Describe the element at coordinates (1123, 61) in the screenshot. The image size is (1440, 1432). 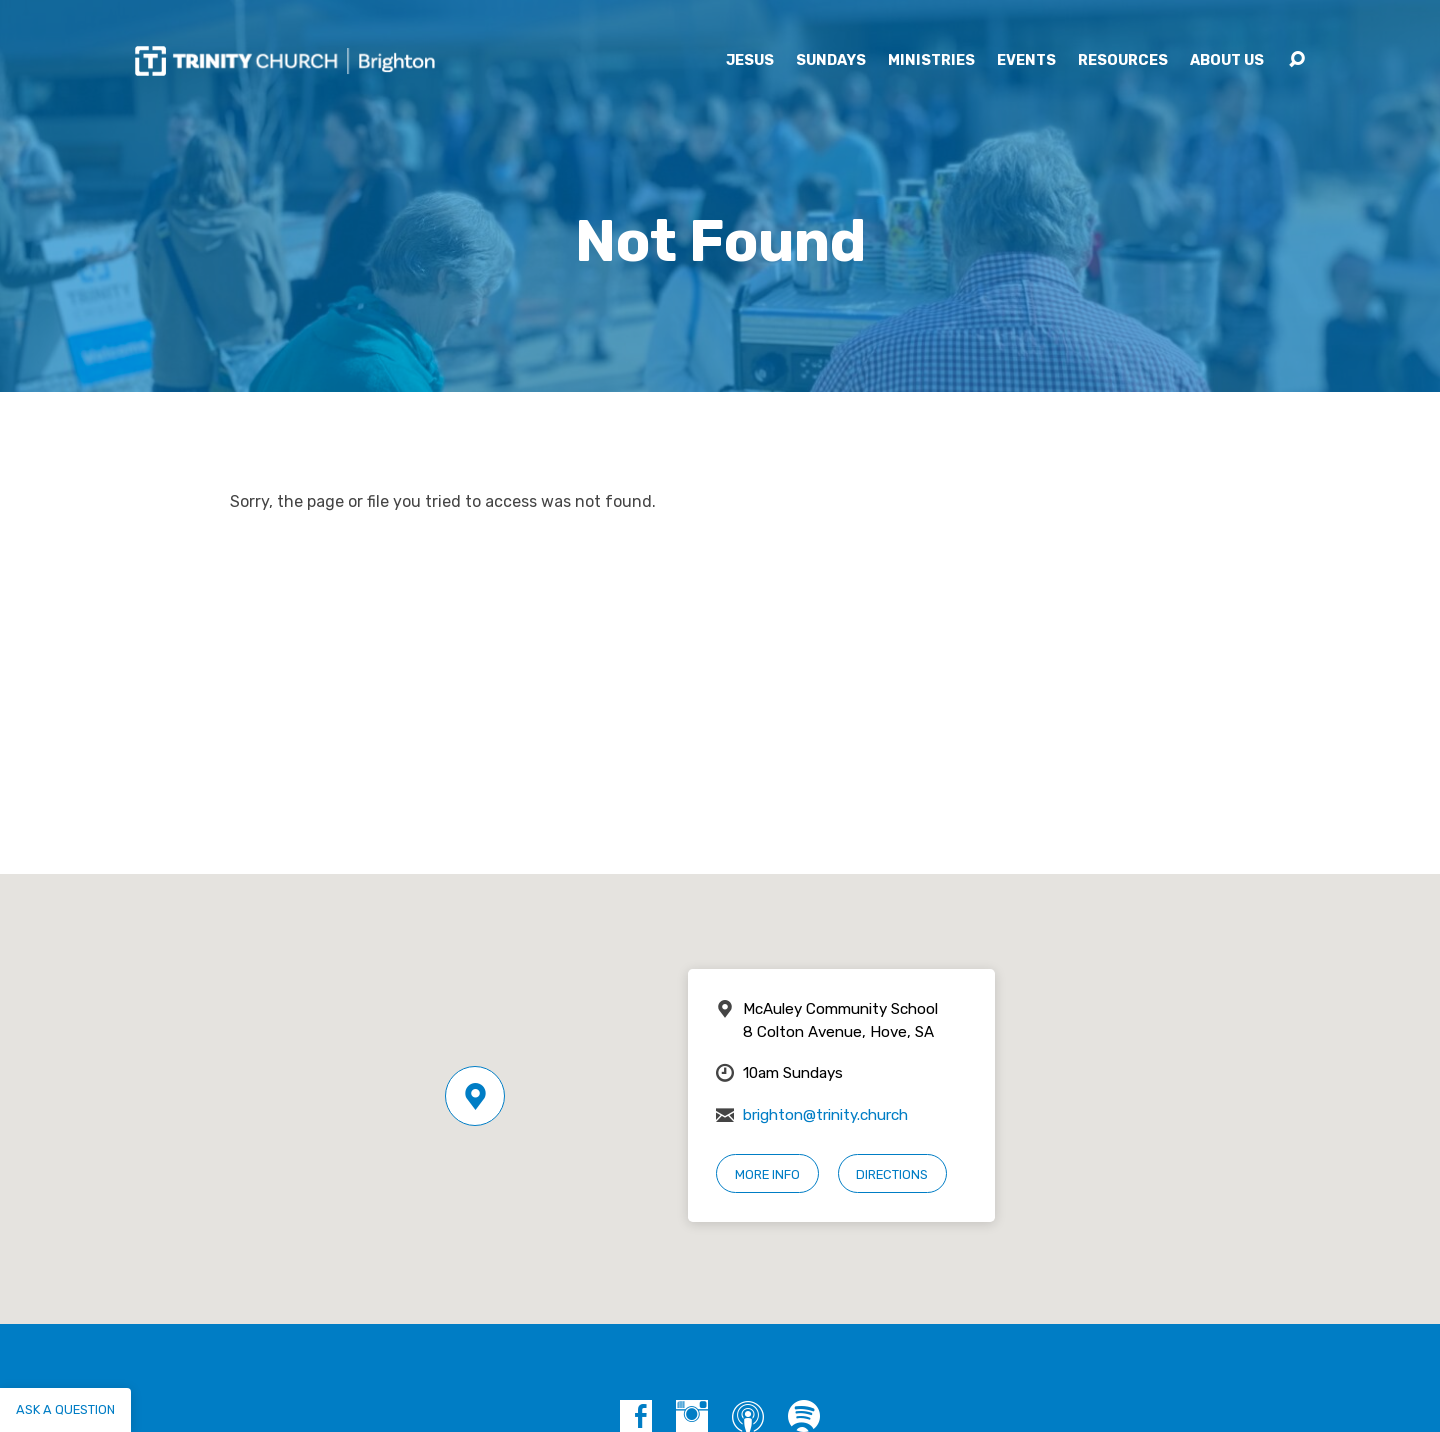
I see `Resources` at that location.